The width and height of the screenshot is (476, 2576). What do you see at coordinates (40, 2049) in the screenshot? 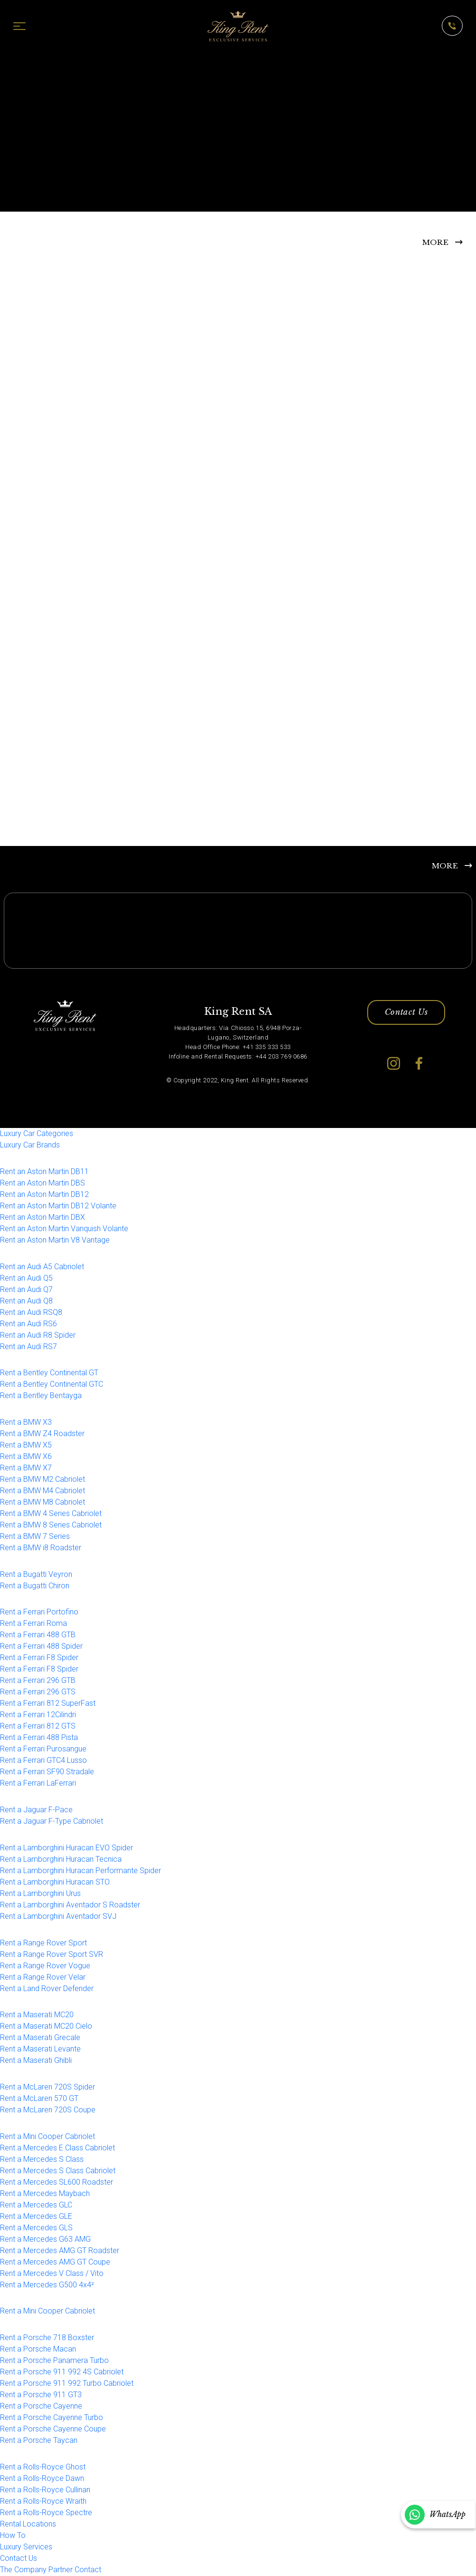
I see `Rent a Maserati Levante` at bounding box center [40, 2049].